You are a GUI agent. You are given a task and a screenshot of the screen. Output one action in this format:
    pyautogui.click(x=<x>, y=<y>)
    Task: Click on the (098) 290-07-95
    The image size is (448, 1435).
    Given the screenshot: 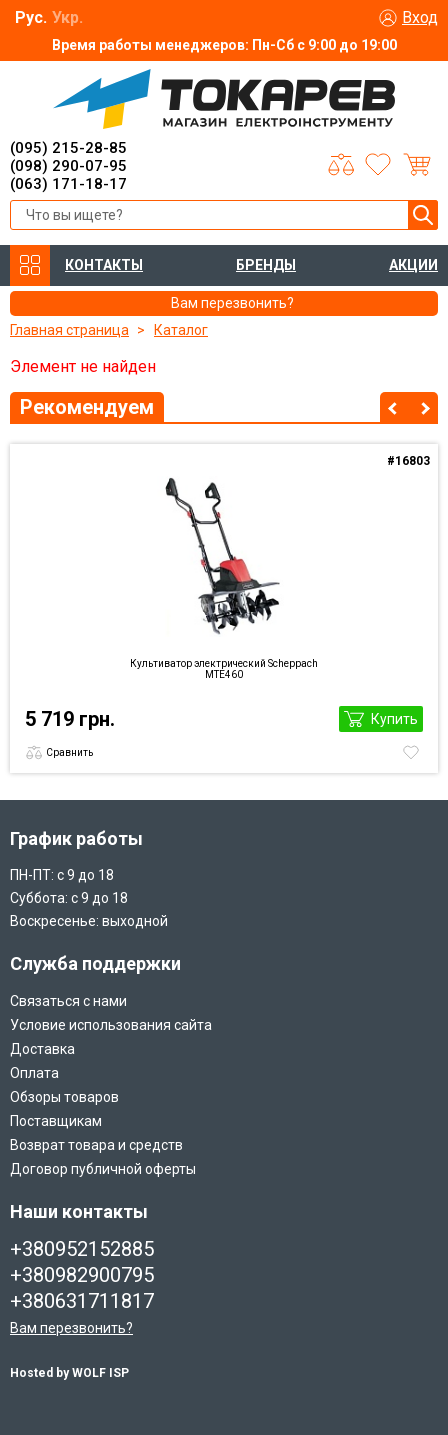 What is the action you would take?
    pyautogui.click(x=68, y=166)
    